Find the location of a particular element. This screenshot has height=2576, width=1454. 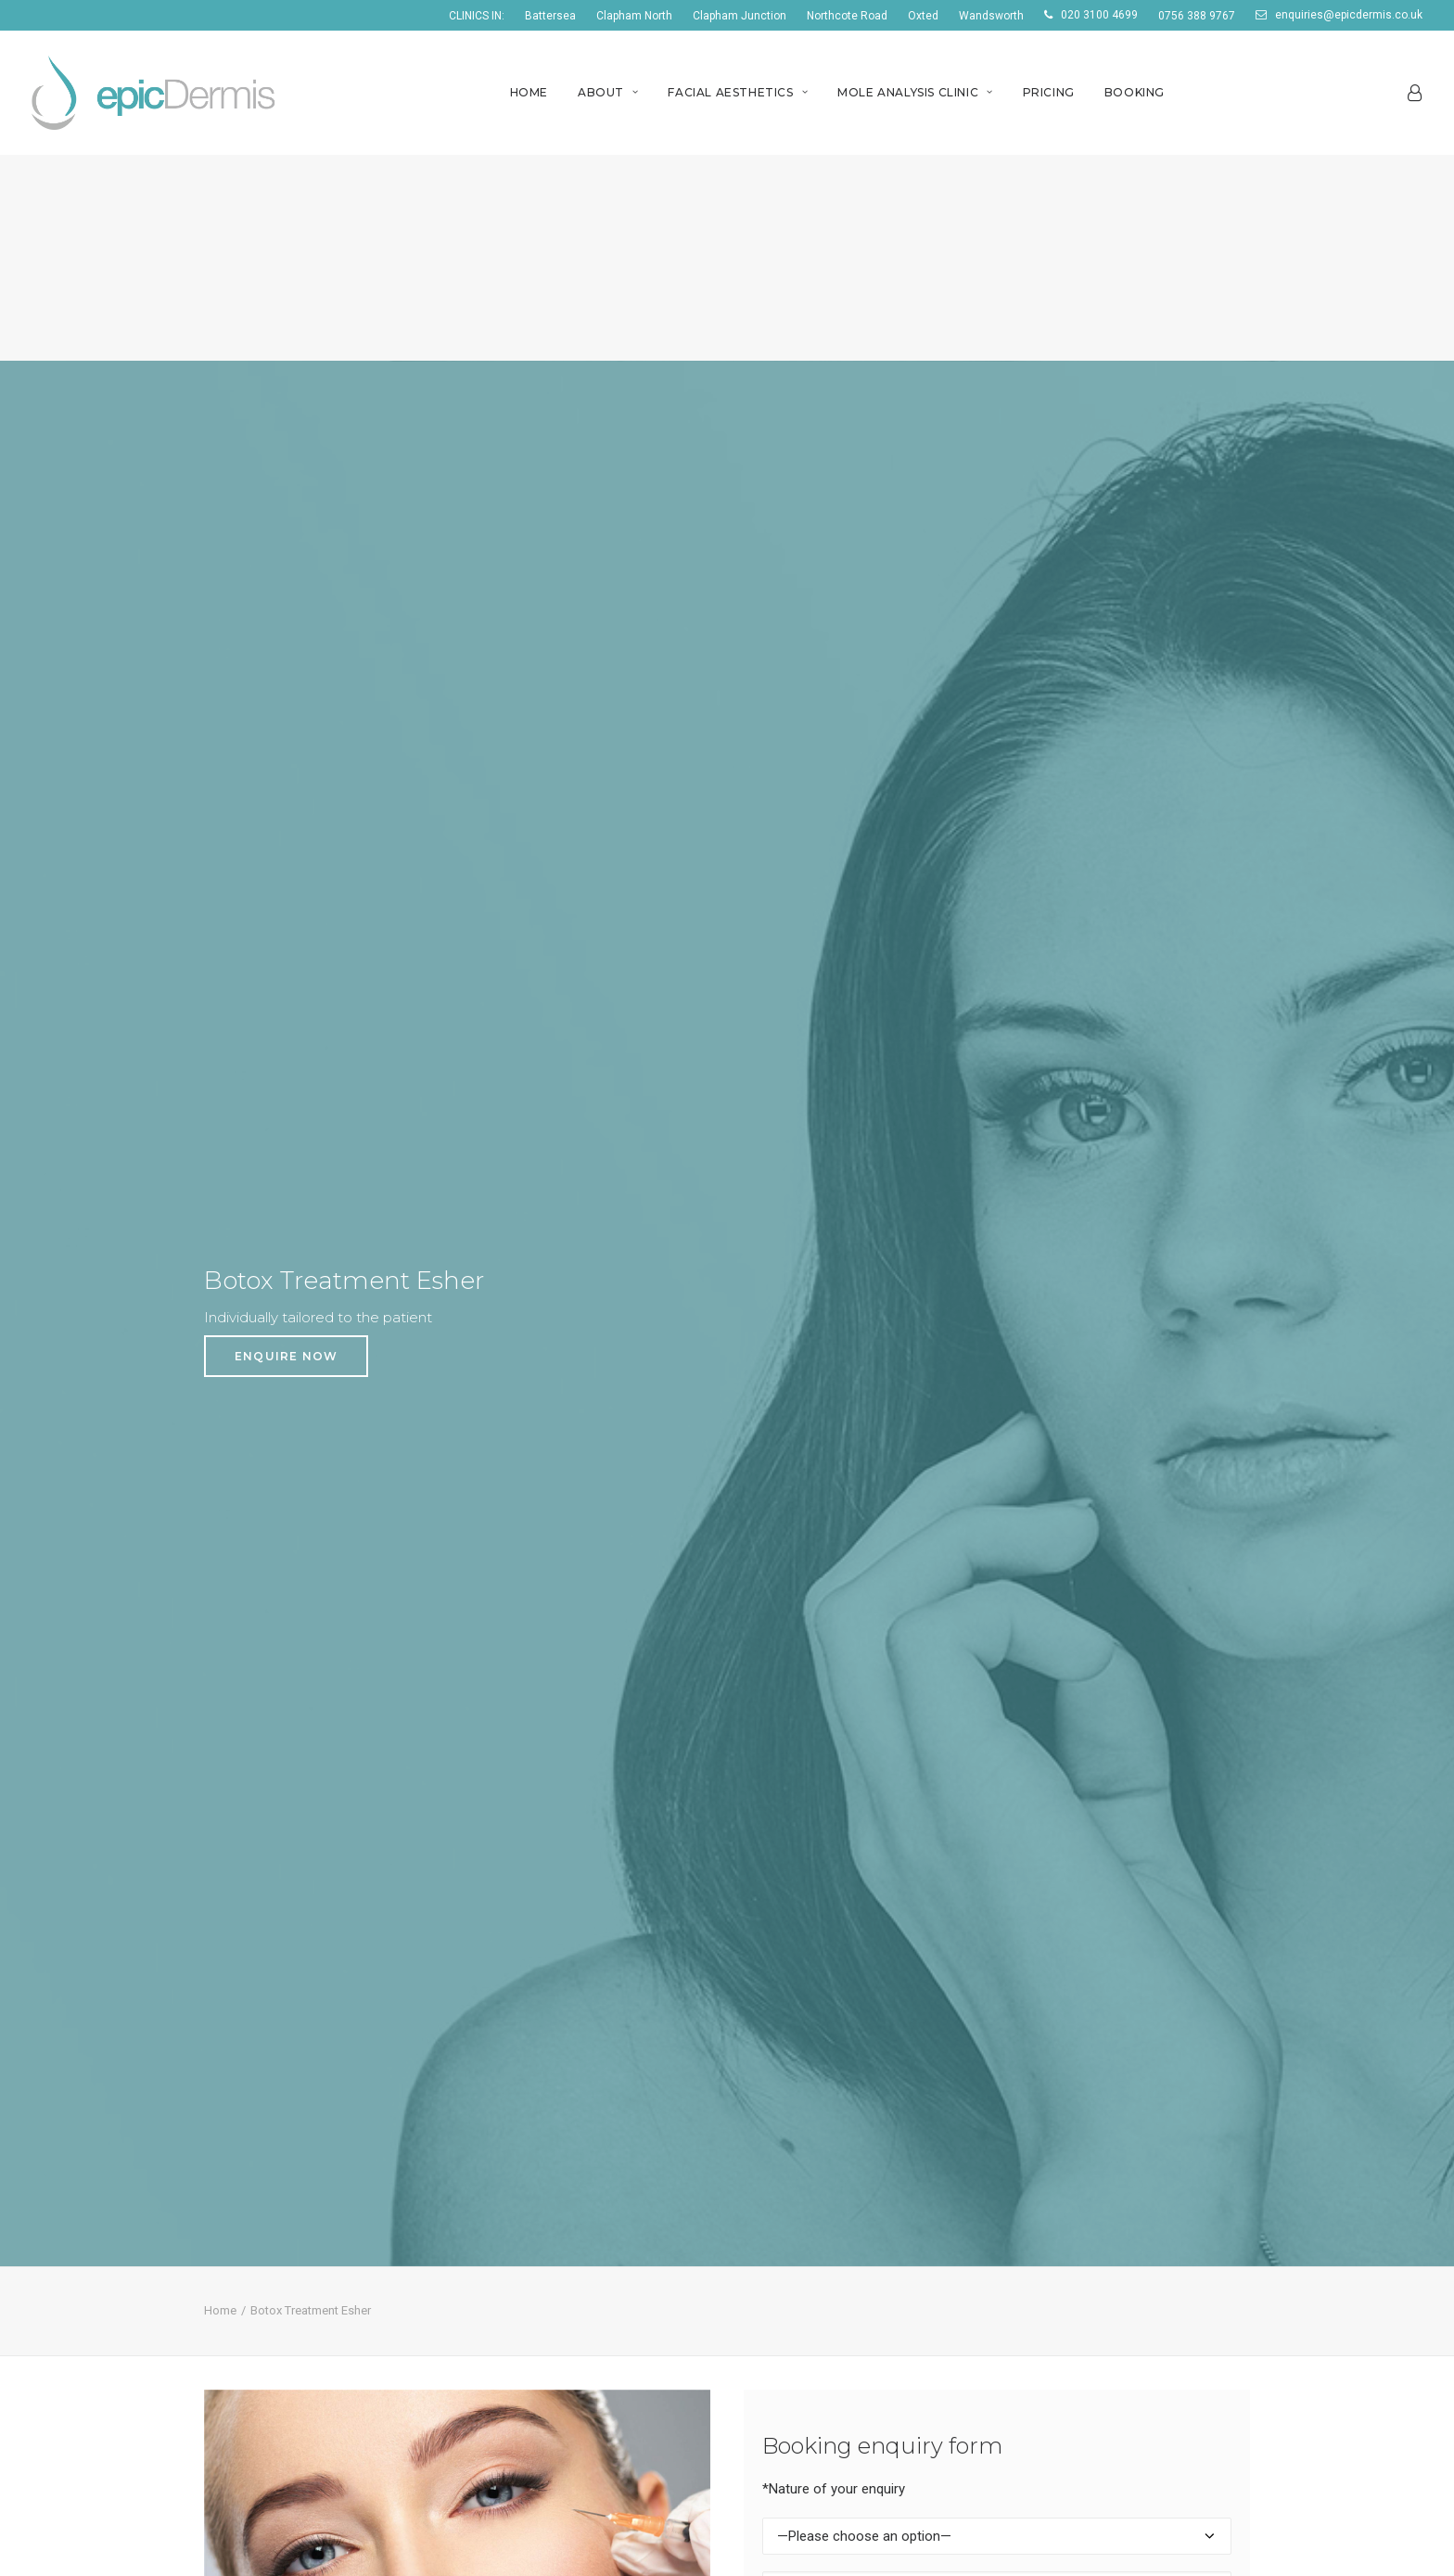

Lip fillers Northcote Road is located at coordinates (551, 2316).